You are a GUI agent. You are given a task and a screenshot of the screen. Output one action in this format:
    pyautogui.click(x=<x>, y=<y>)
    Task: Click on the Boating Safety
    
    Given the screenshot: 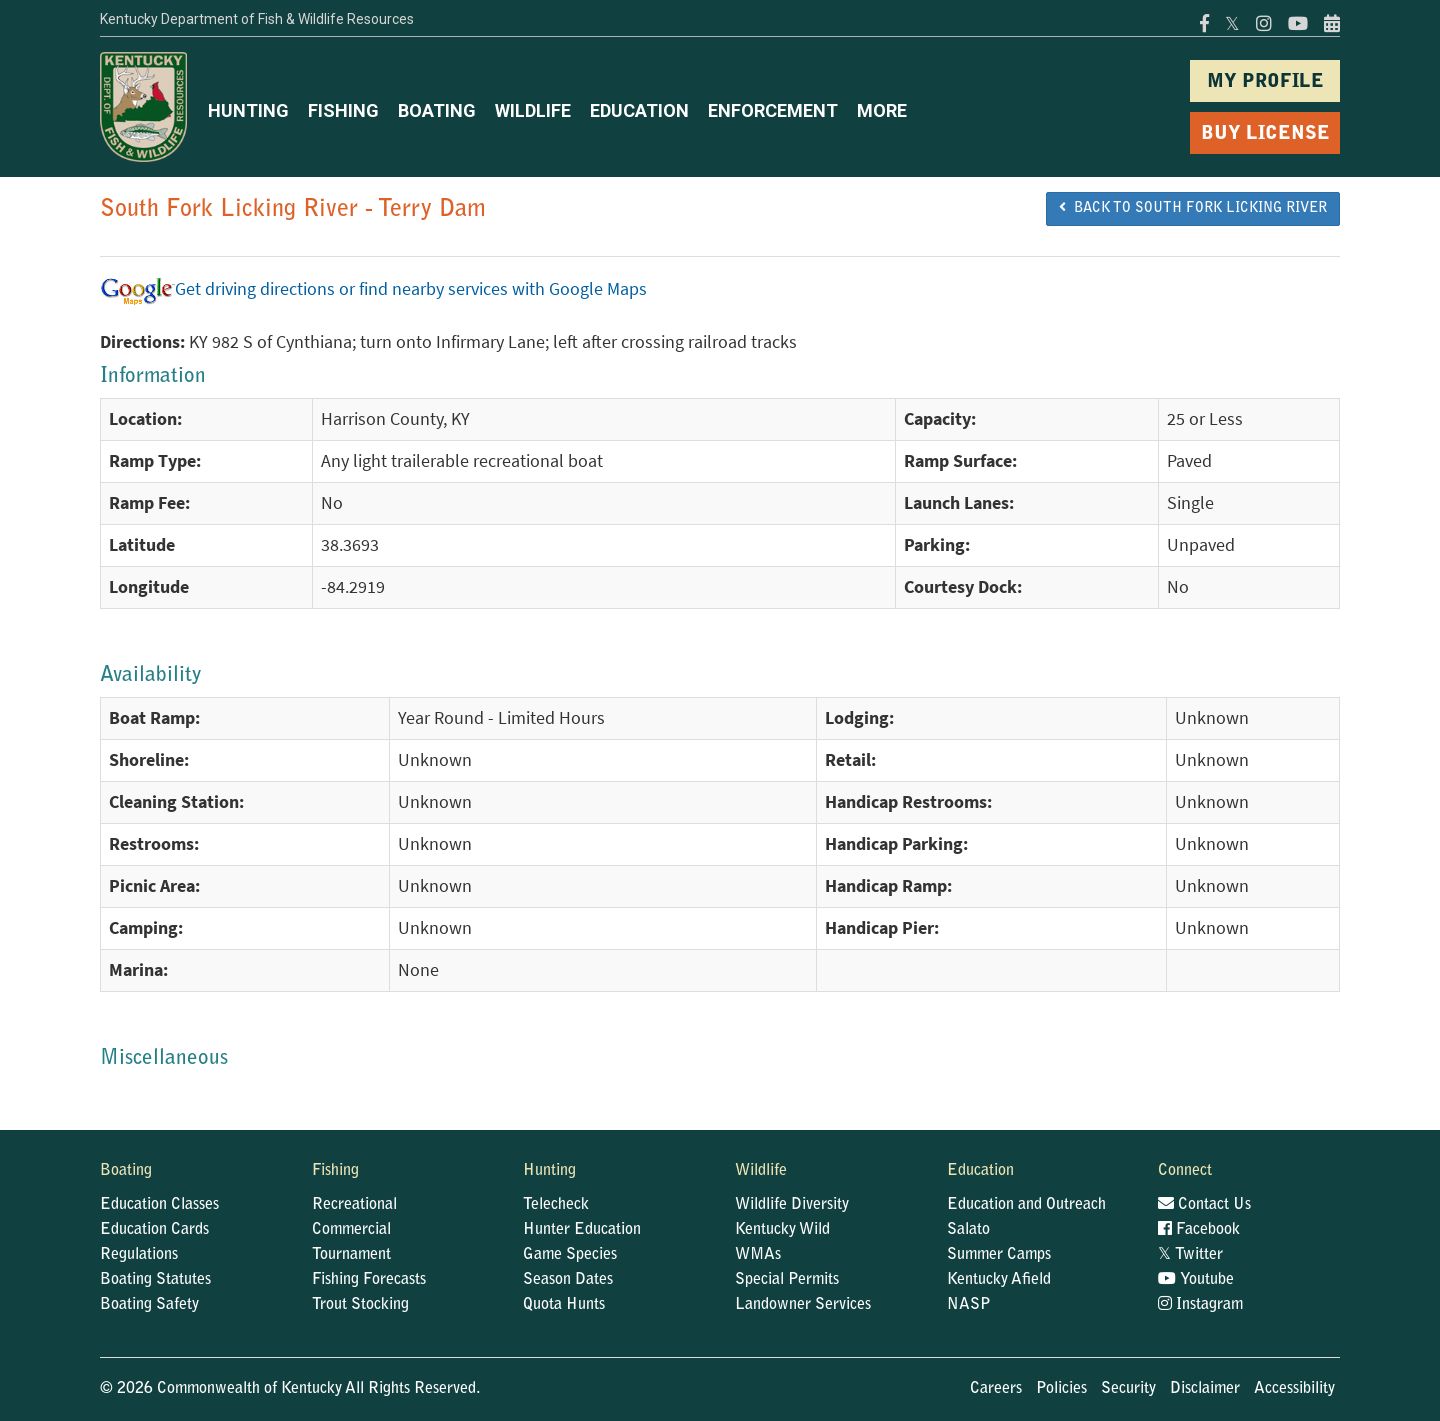 What is the action you would take?
    pyautogui.click(x=149, y=1305)
    